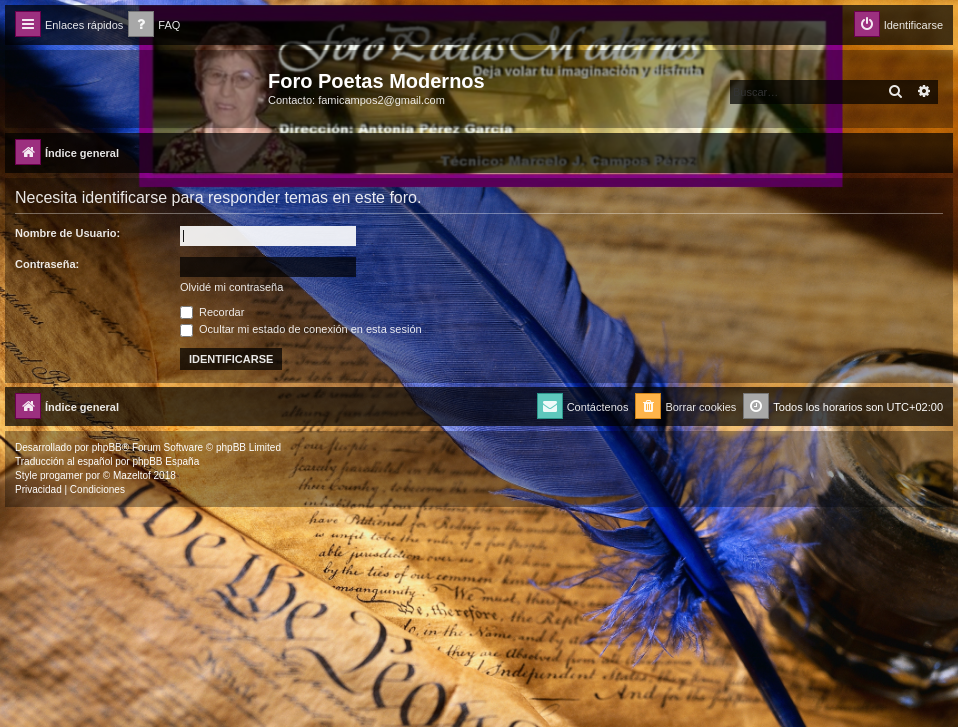 The width and height of the screenshot is (958, 727). Describe the element at coordinates (107, 447) in the screenshot. I see `phpBB` at that location.